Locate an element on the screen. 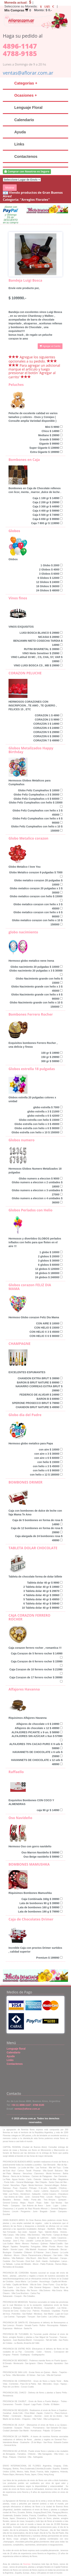 The width and height of the screenshot is (71, 2576). Agregar al Carrito is located at coordinates (50, 346).